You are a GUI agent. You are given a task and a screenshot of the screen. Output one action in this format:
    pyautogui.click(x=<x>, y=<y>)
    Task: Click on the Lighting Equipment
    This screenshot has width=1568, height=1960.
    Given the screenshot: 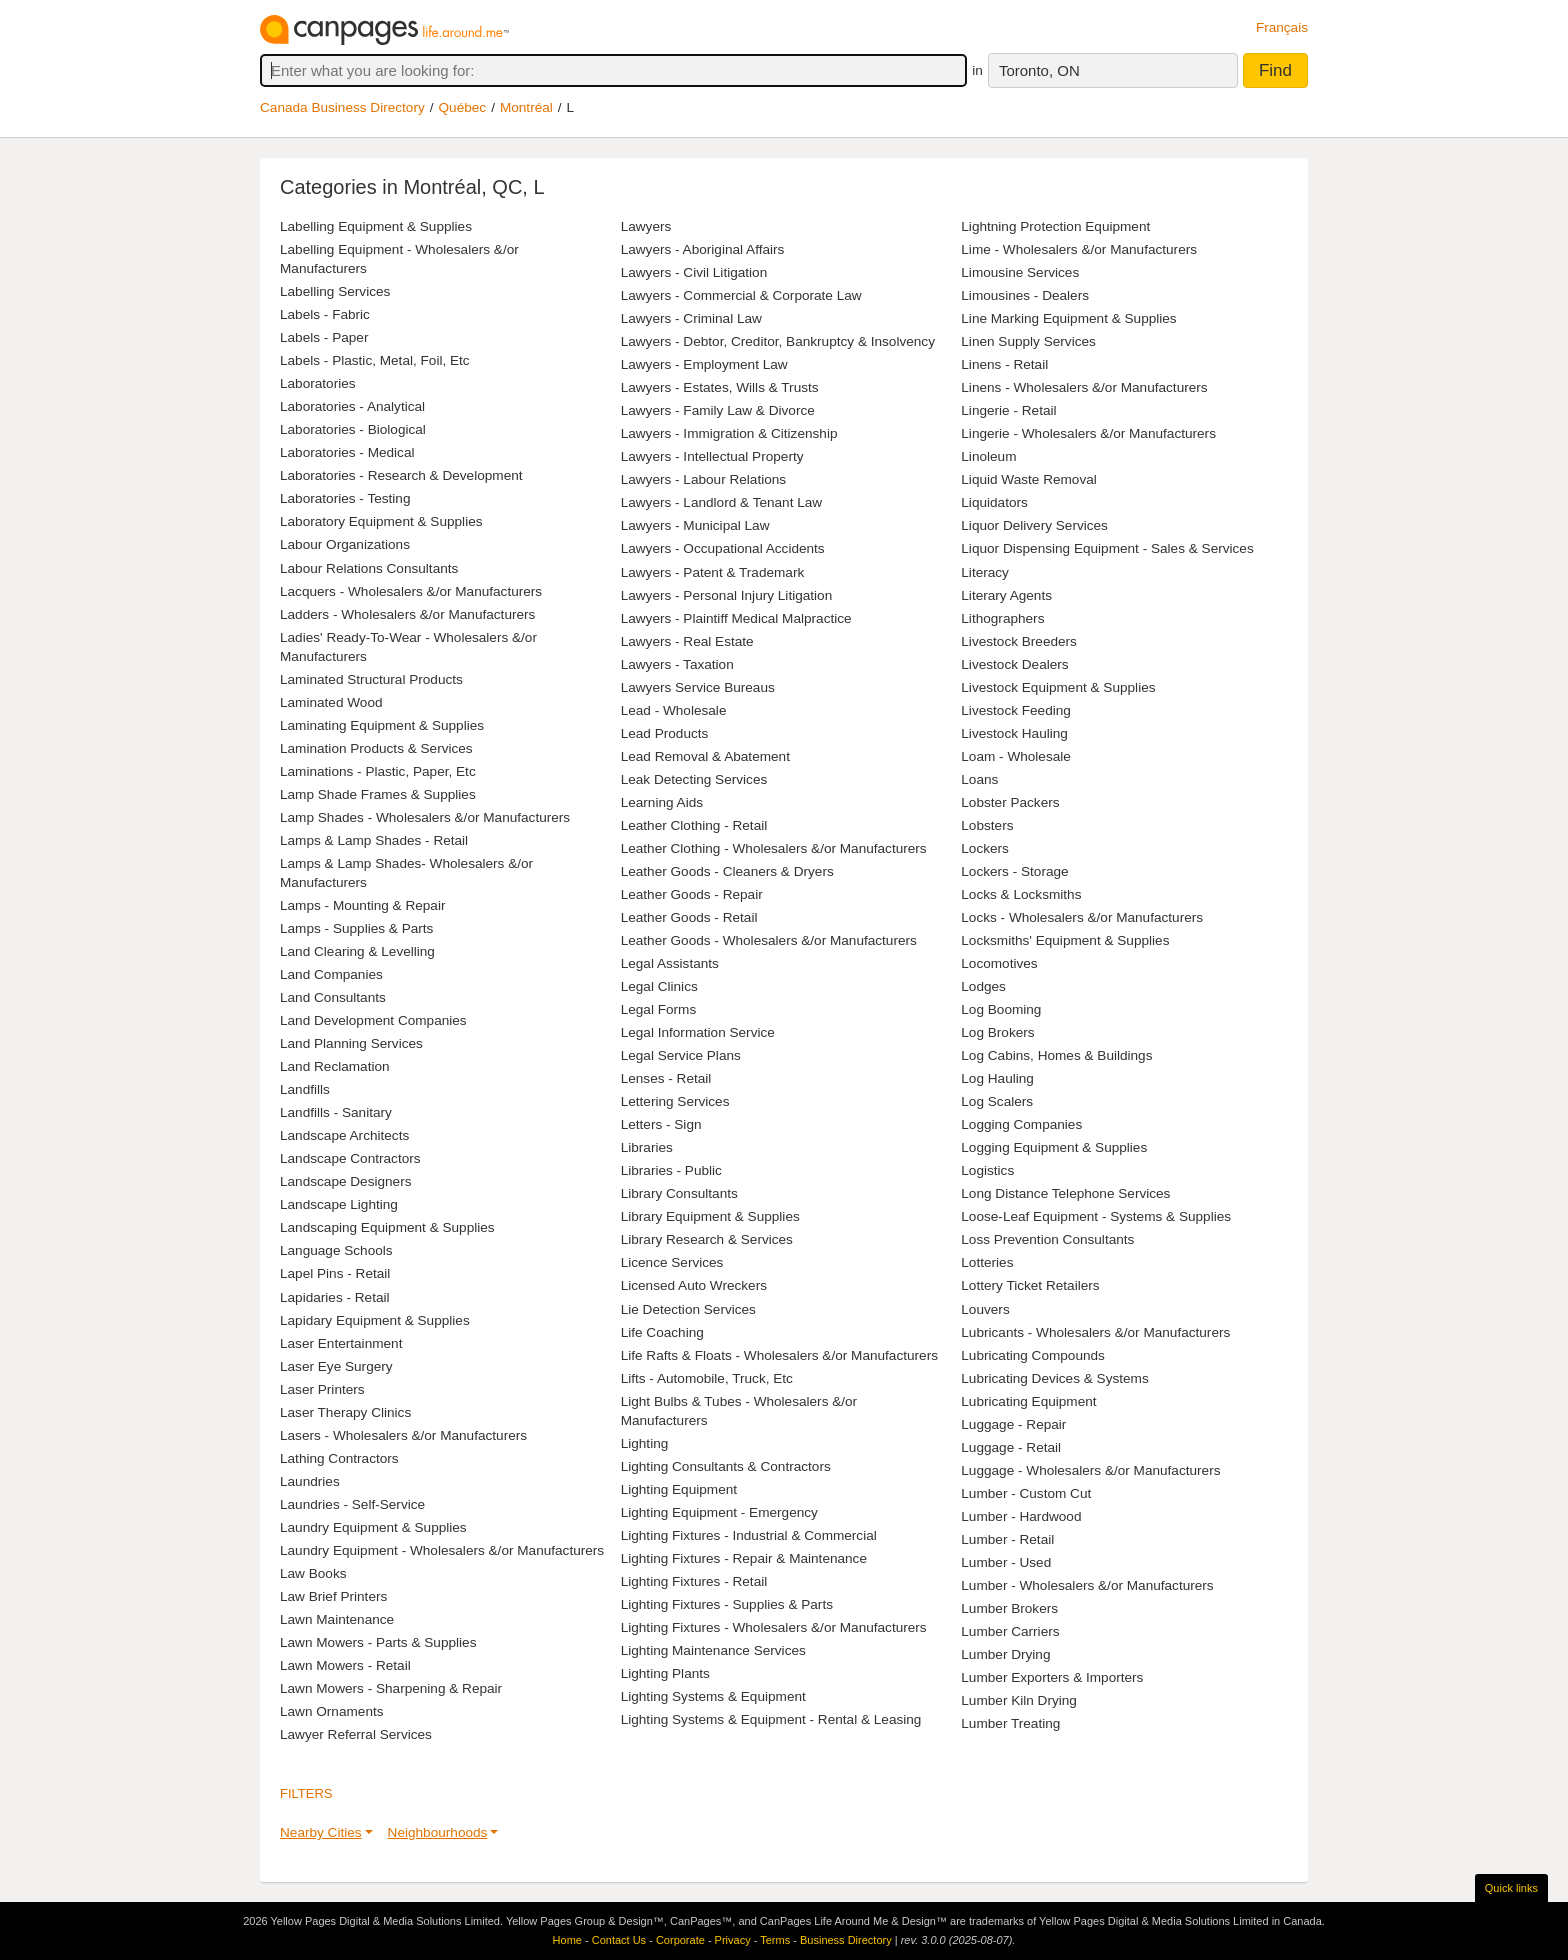 What is the action you would take?
    pyautogui.click(x=679, y=1489)
    